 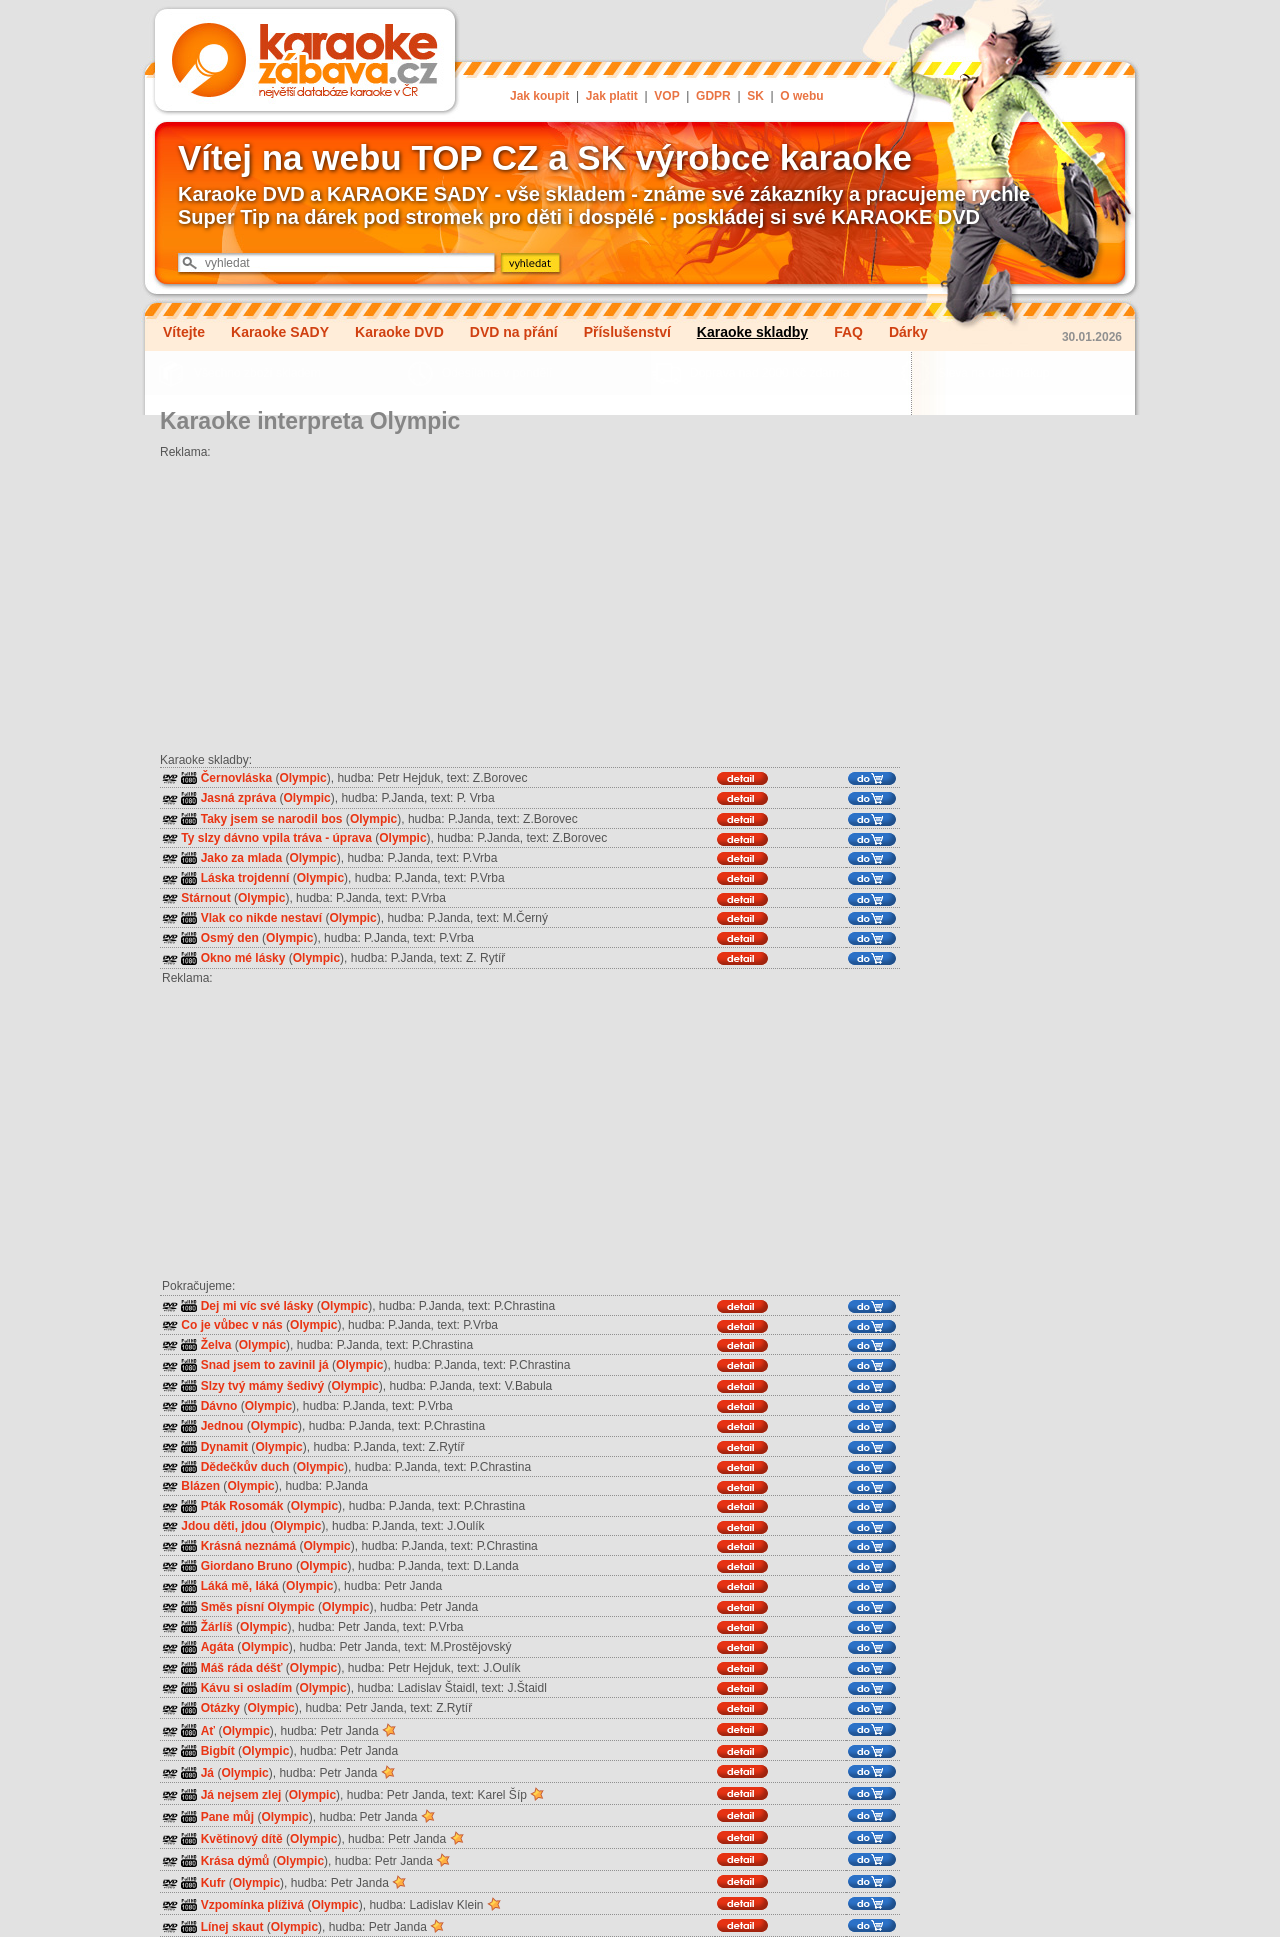 What do you see at coordinates (242, 1839) in the screenshot?
I see `Květinový dítě` at bounding box center [242, 1839].